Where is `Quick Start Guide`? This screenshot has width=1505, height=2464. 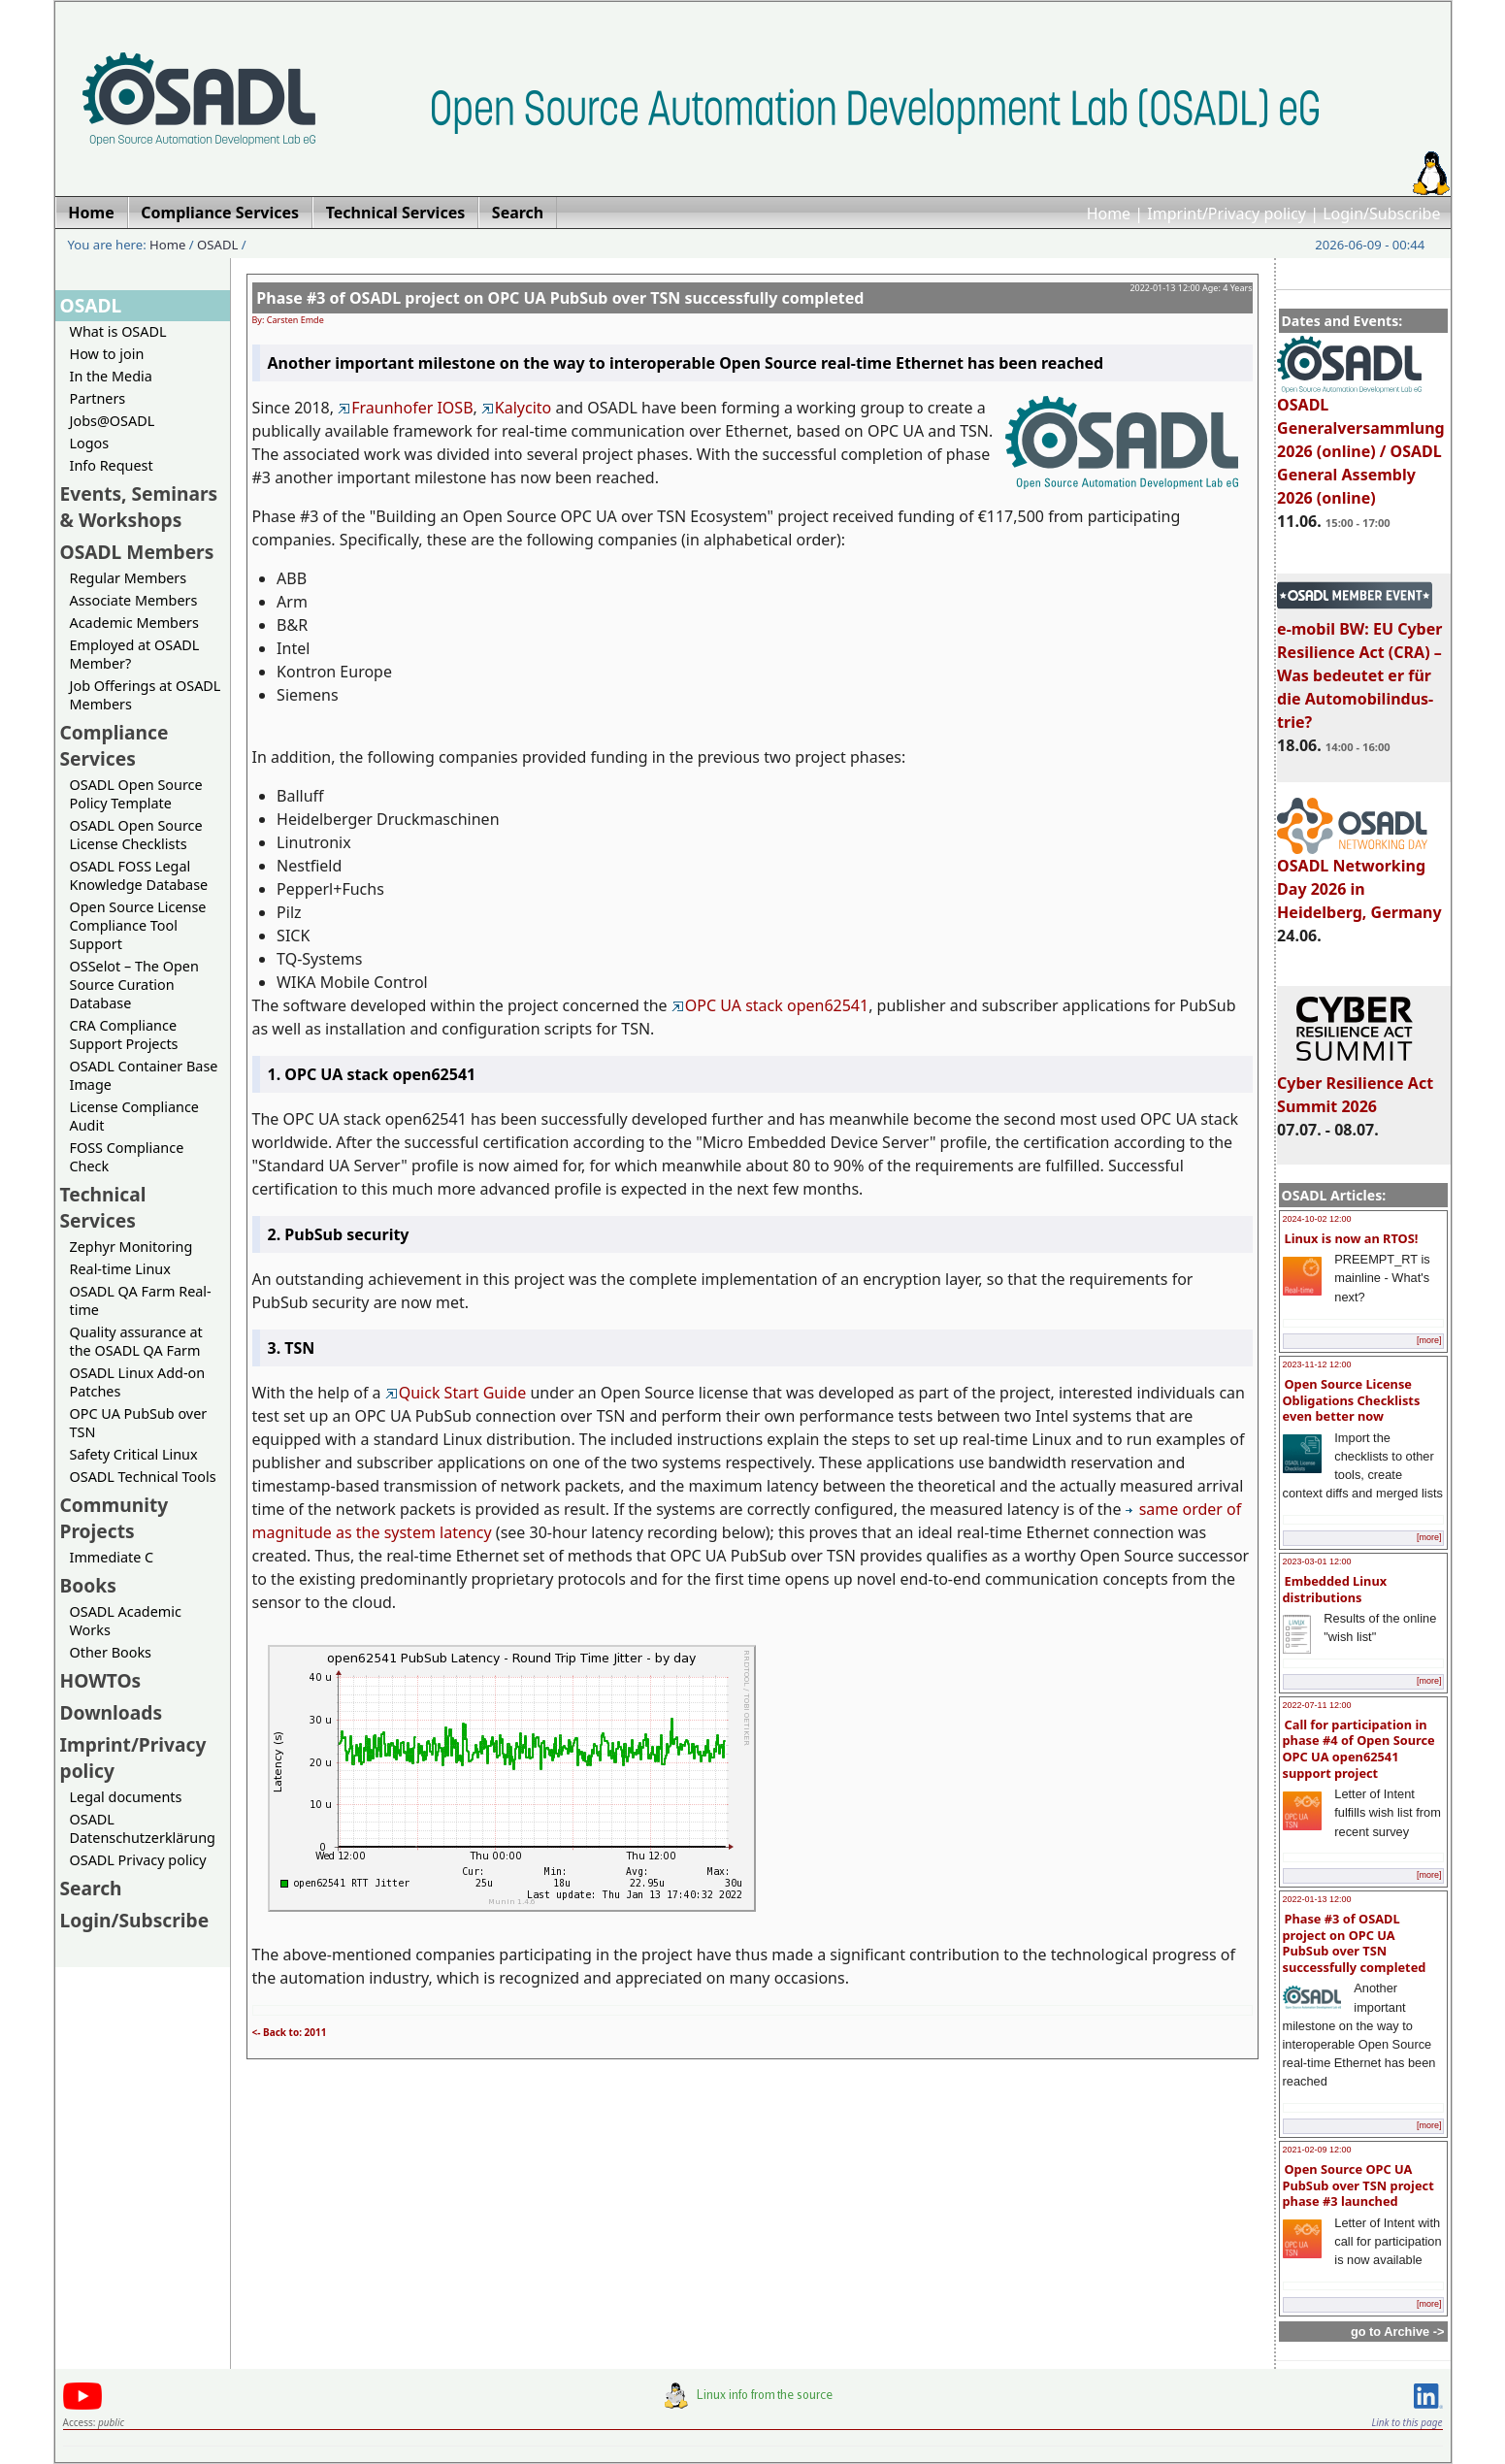 Quick Start Guide is located at coordinates (456, 1392).